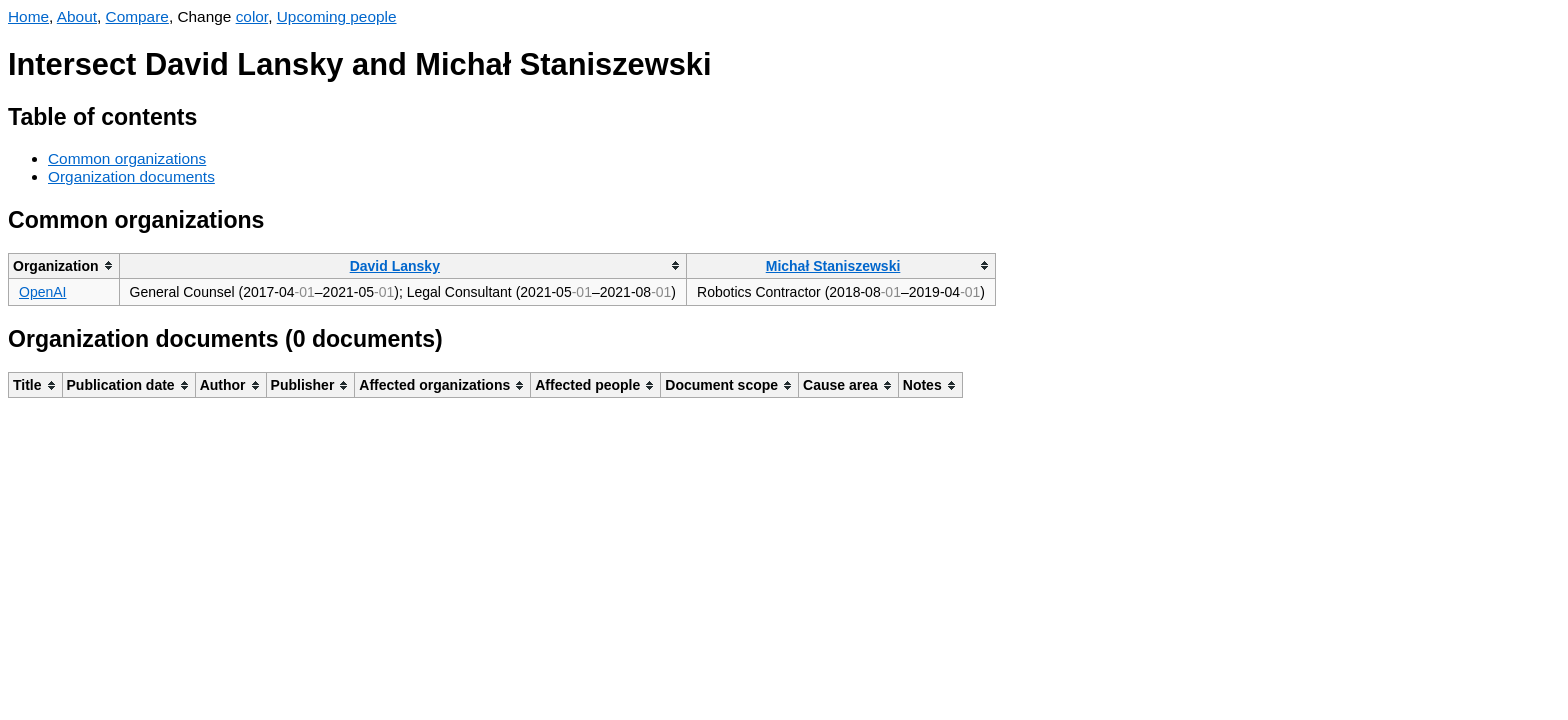  Describe the element at coordinates (137, 16) in the screenshot. I see `Compare` at that location.